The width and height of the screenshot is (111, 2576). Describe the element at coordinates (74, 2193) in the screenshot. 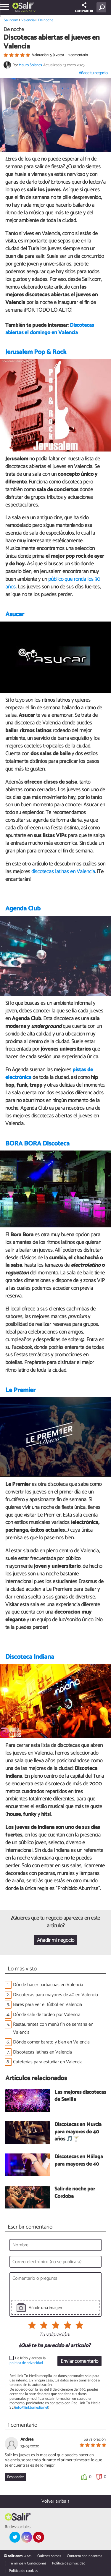

I see `Salir de noche por Córdoba` at that location.